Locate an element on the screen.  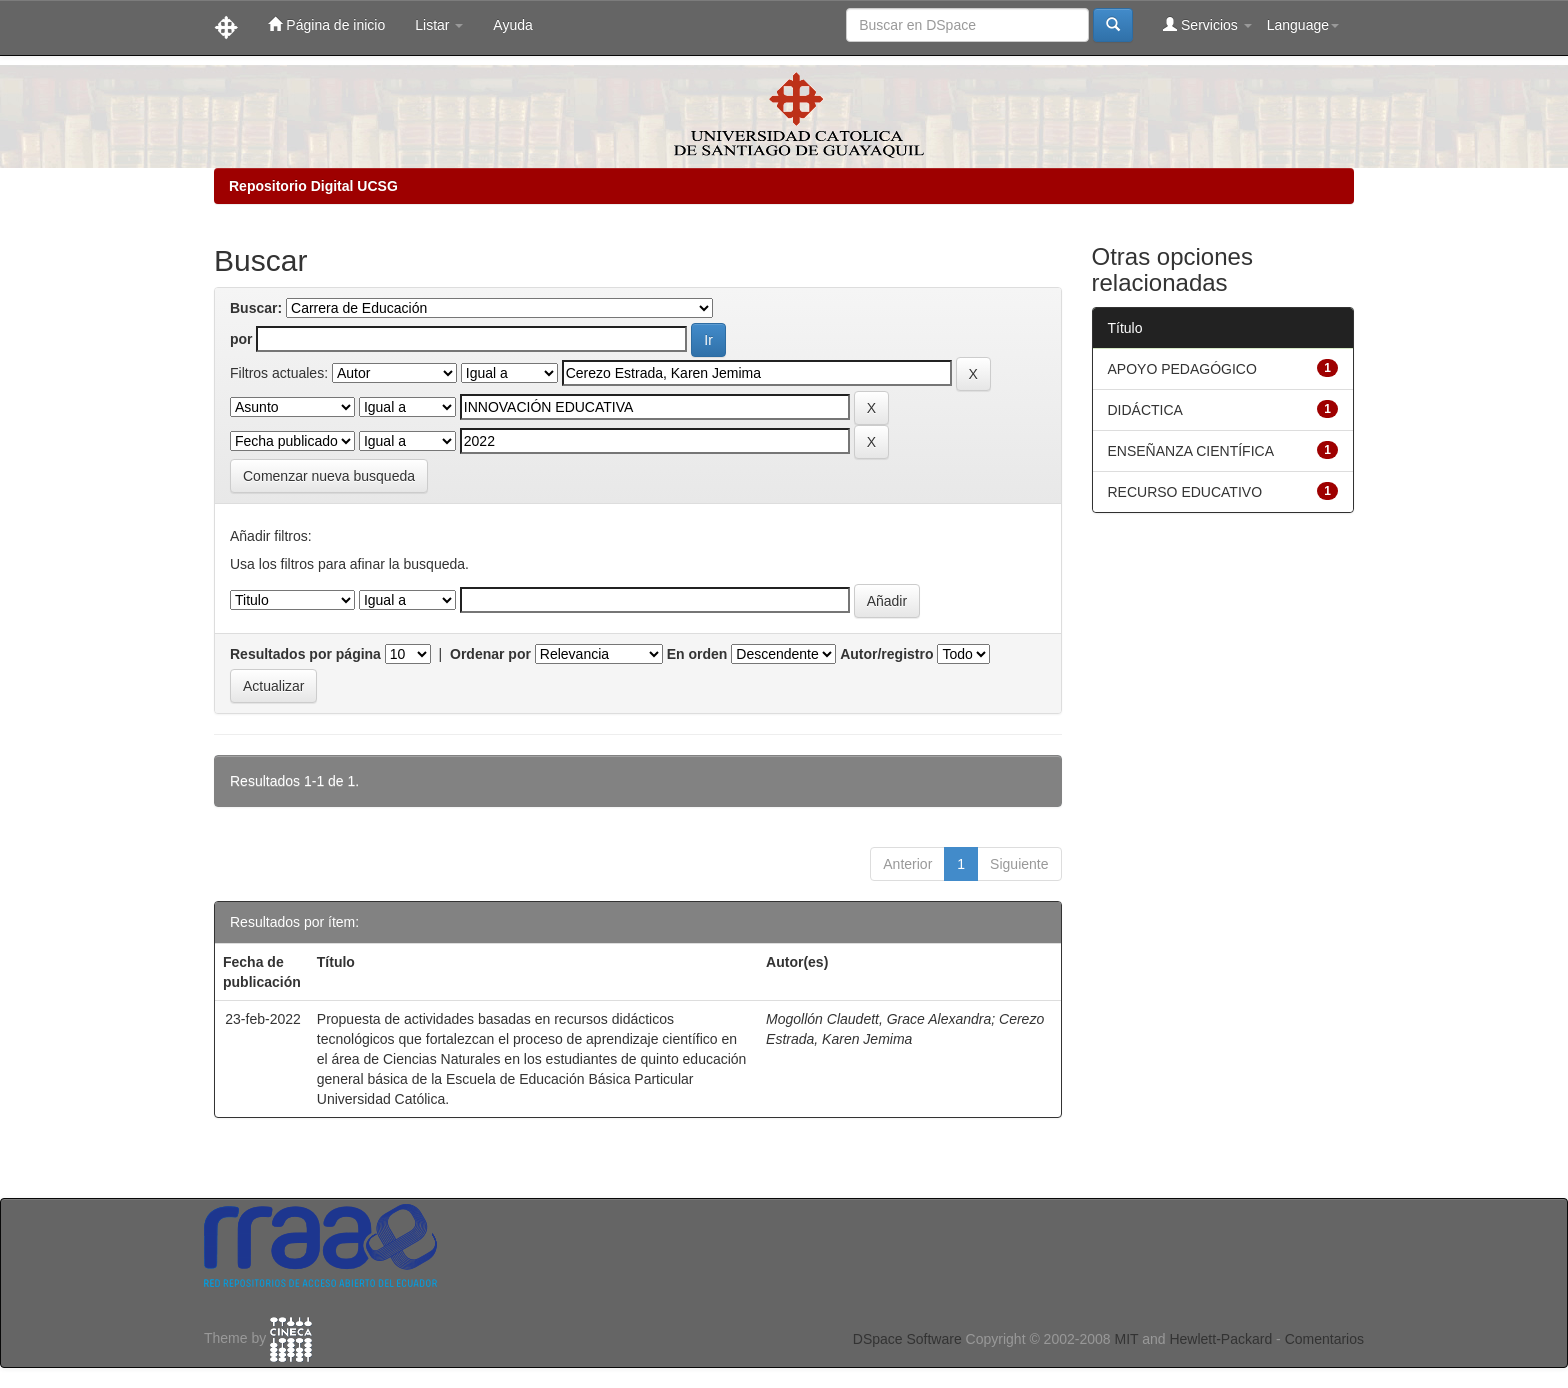
Language is located at coordinates (1303, 25).